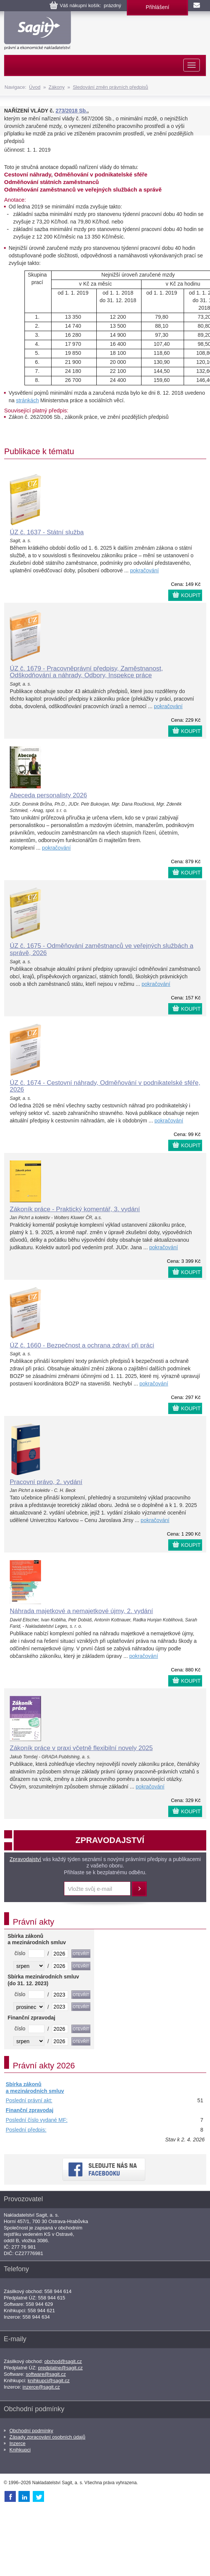  I want to click on Úvod, so click(34, 87).